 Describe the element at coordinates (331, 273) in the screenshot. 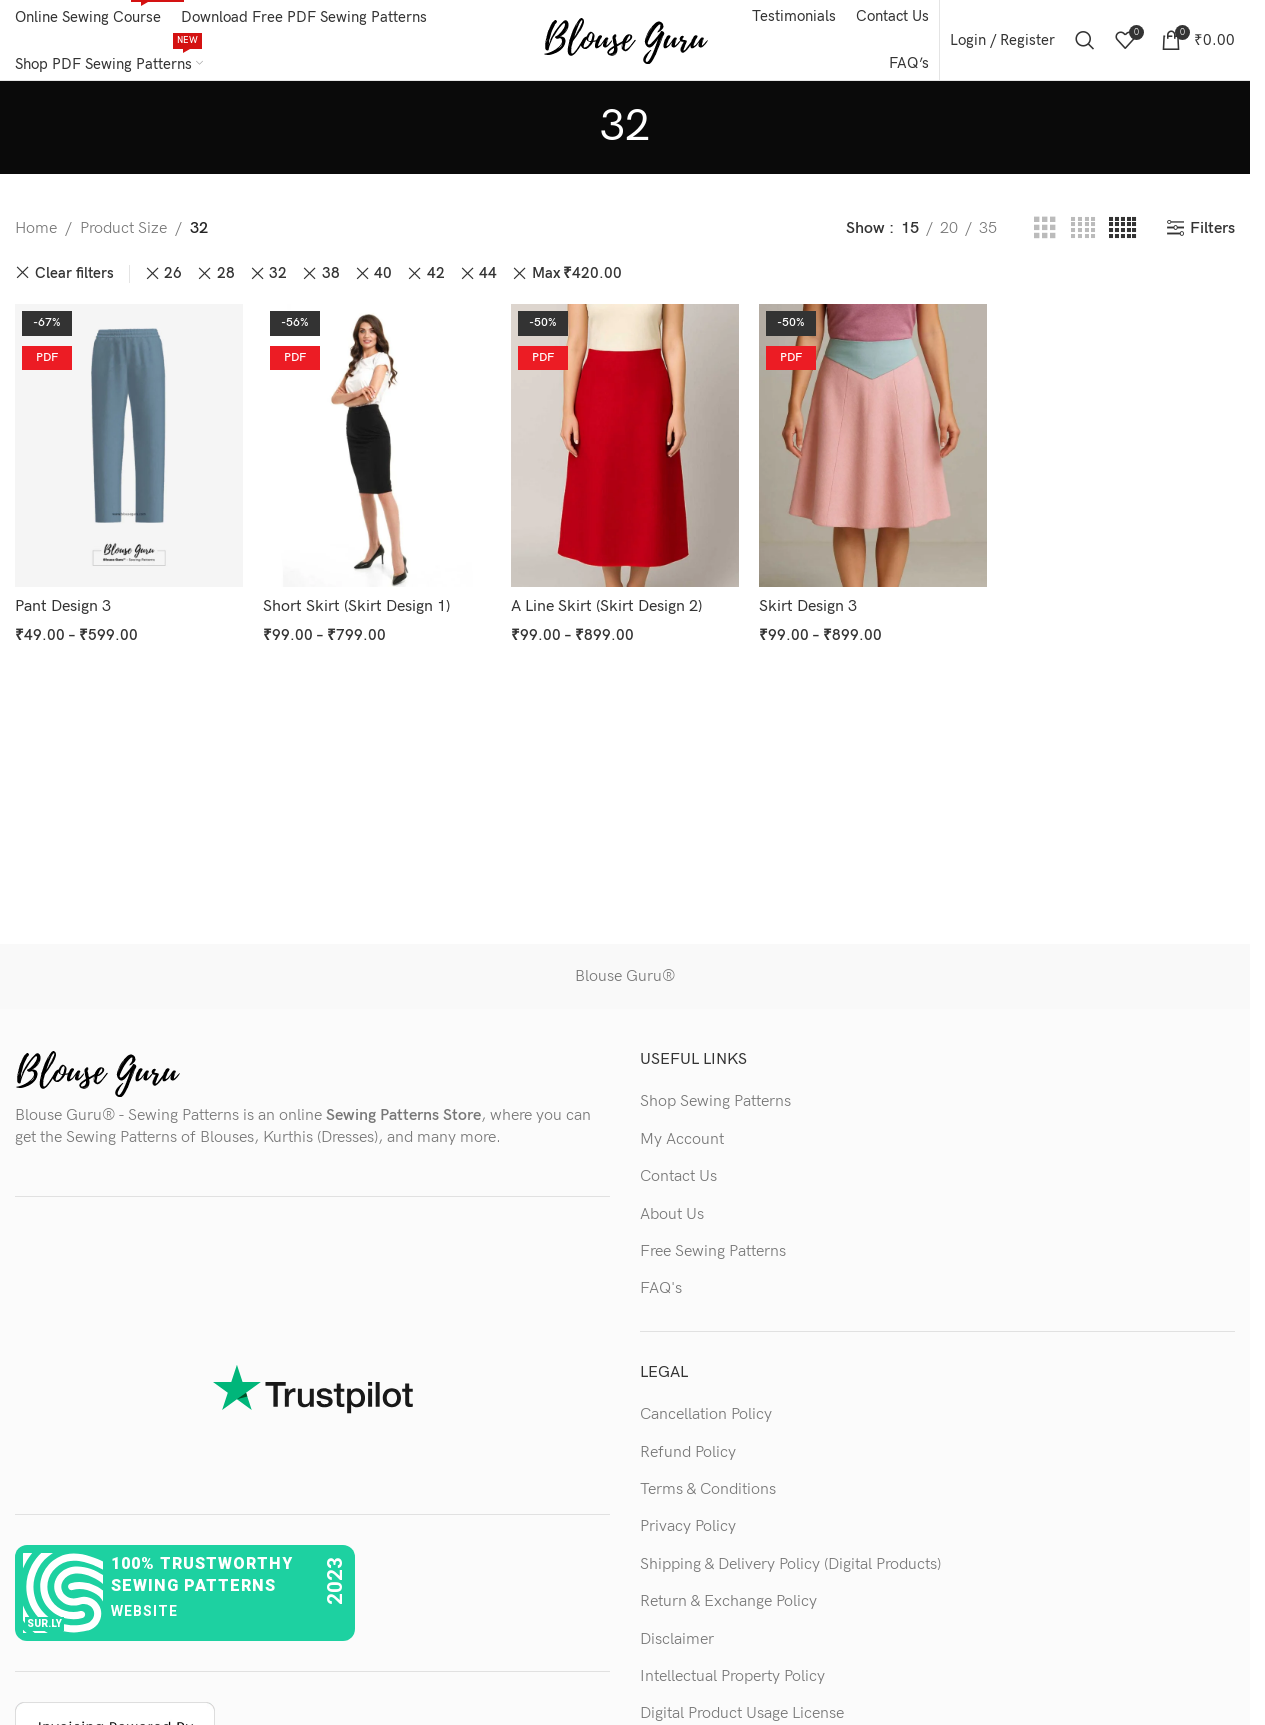

I see `38 [Remove filter]` at that location.